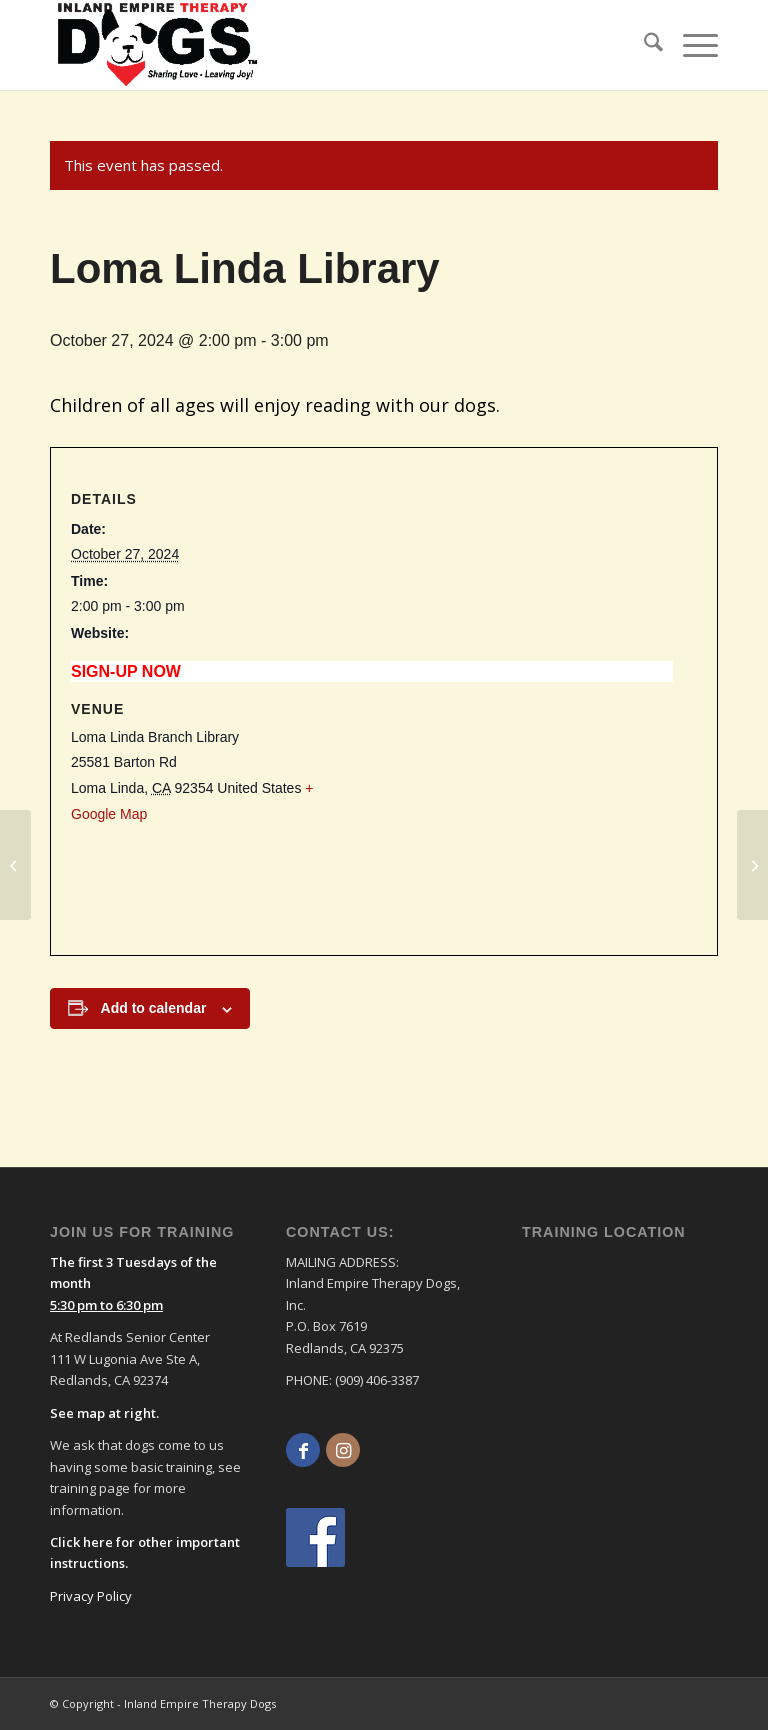 This screenshot has height=1730, width=768. What do you see at coordinates (158, 45) in the screenshot?
I see `[logo]` at bounding box center [158, 45].